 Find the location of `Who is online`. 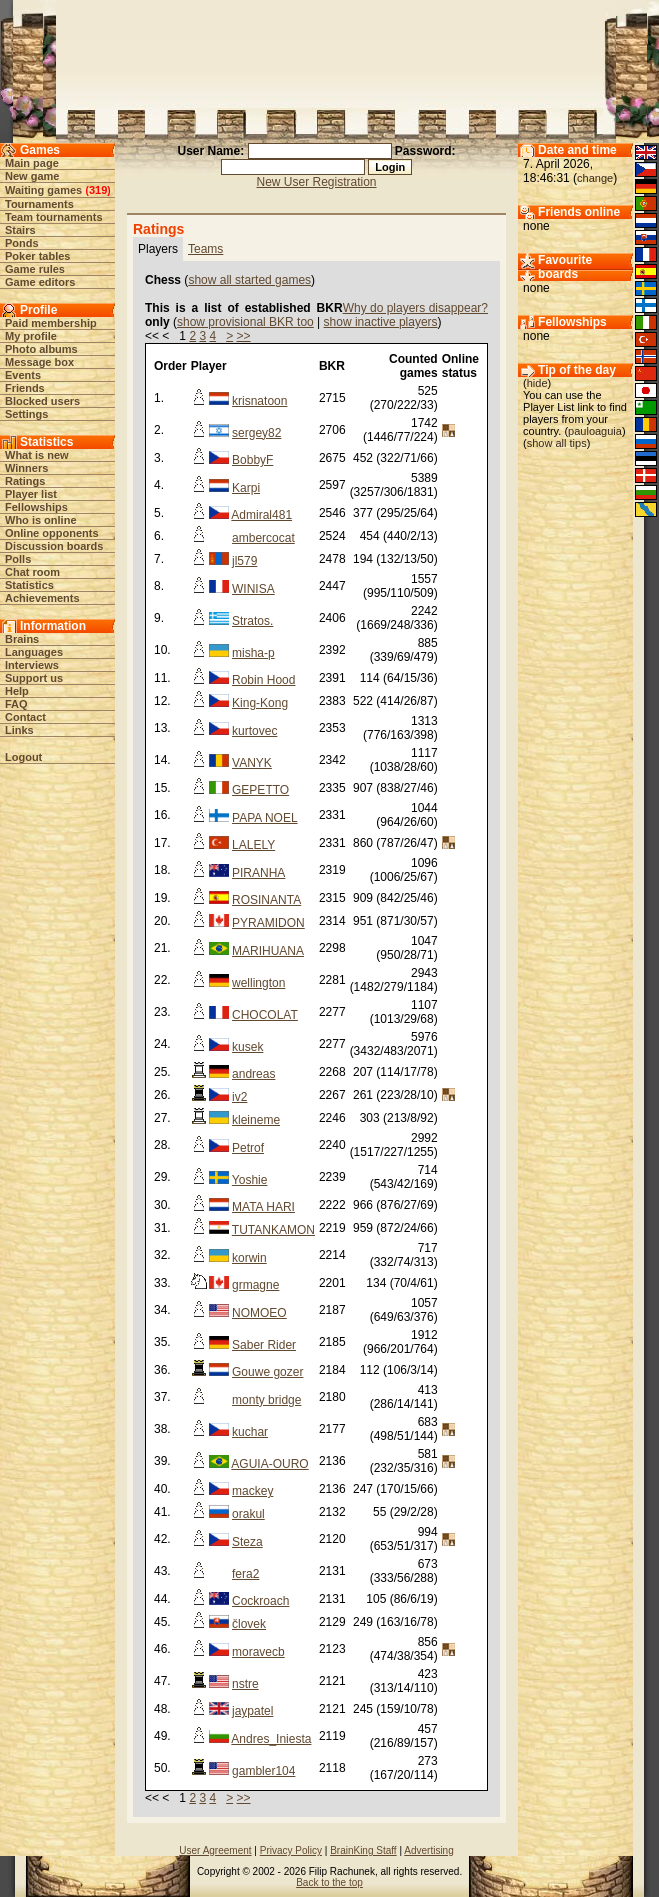

Who is online is located at coordinates (41, 520).